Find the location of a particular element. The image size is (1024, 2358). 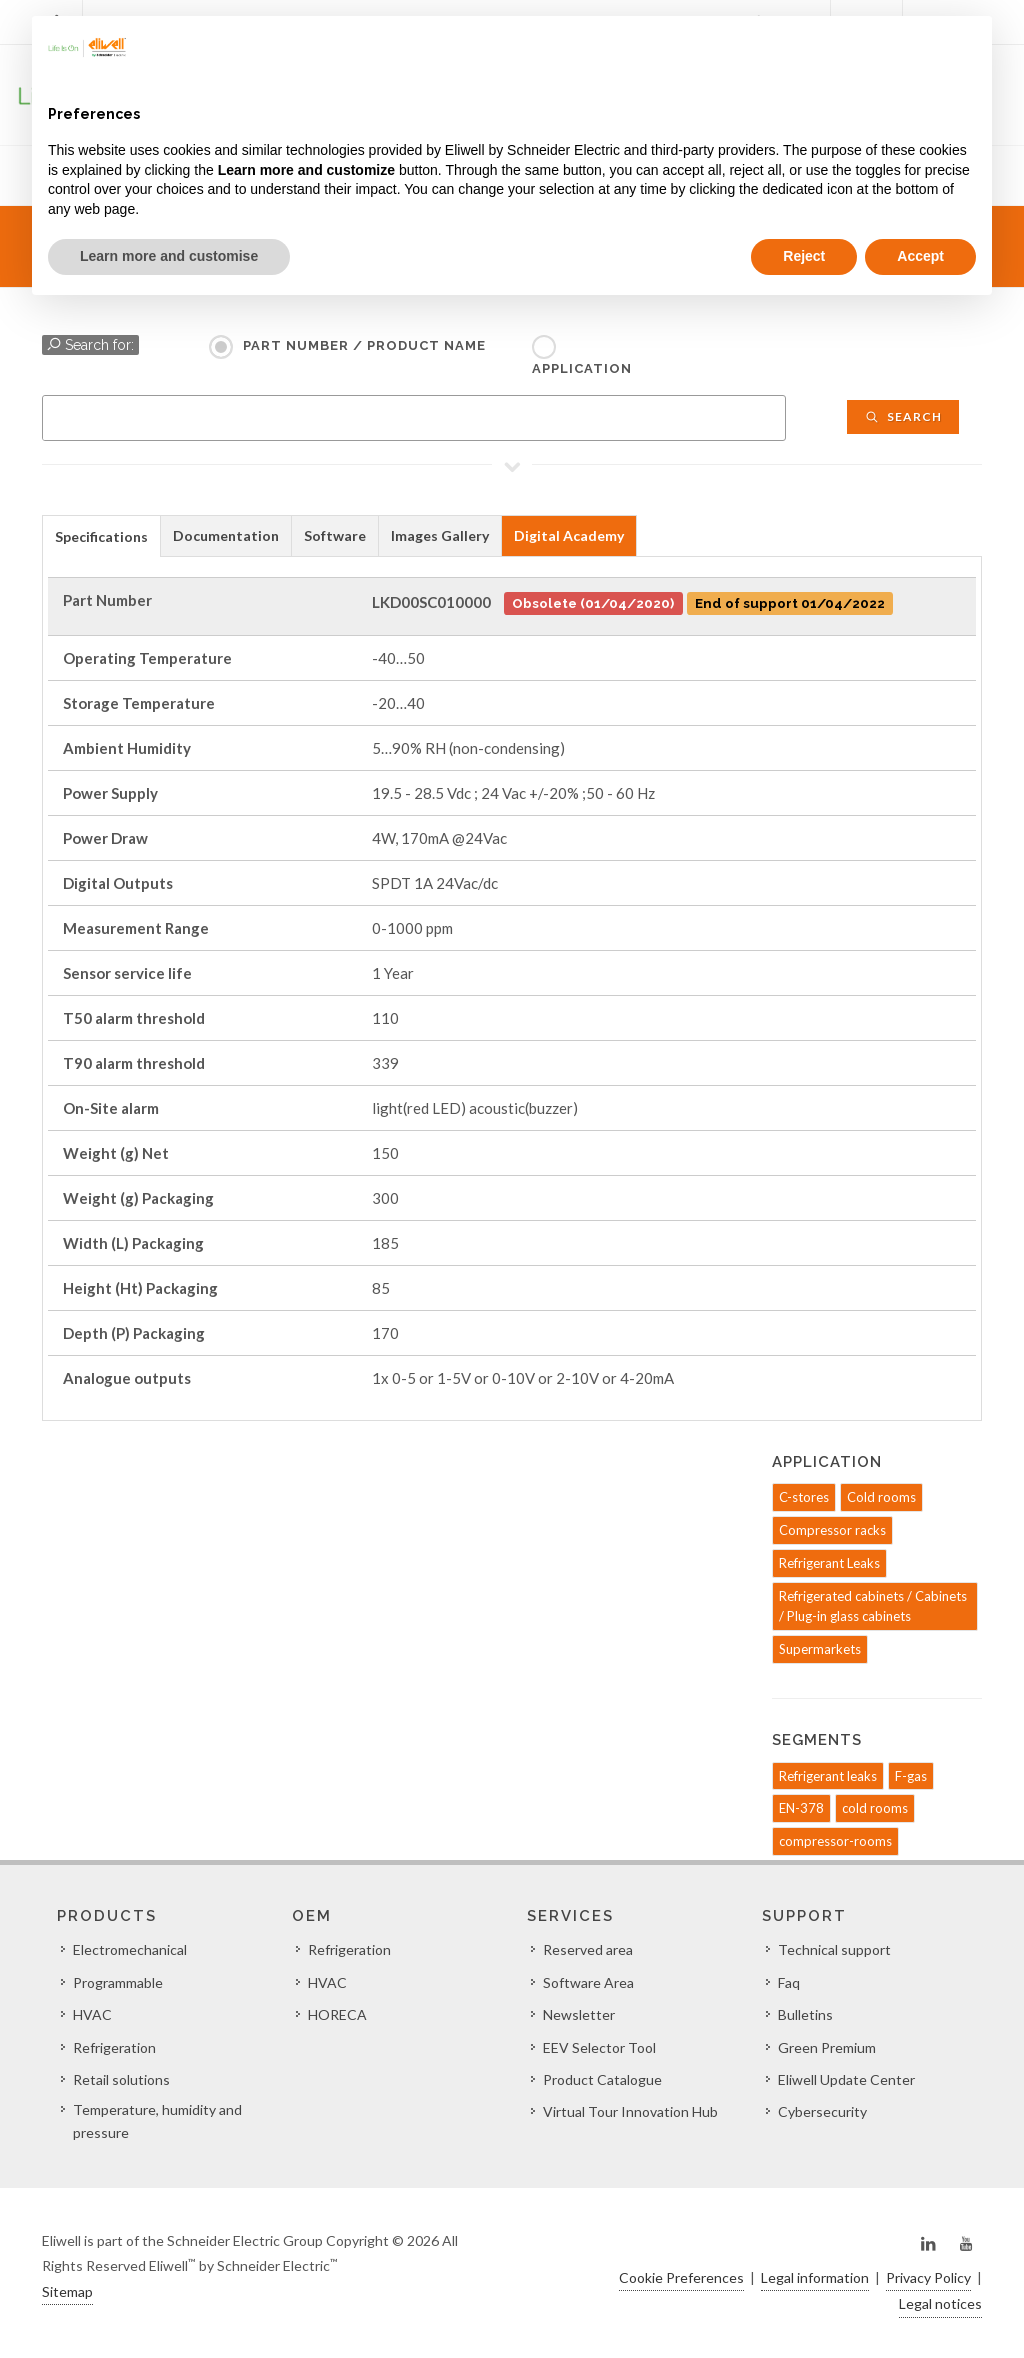

Refrigeration is located at coordinates (114, 2047).